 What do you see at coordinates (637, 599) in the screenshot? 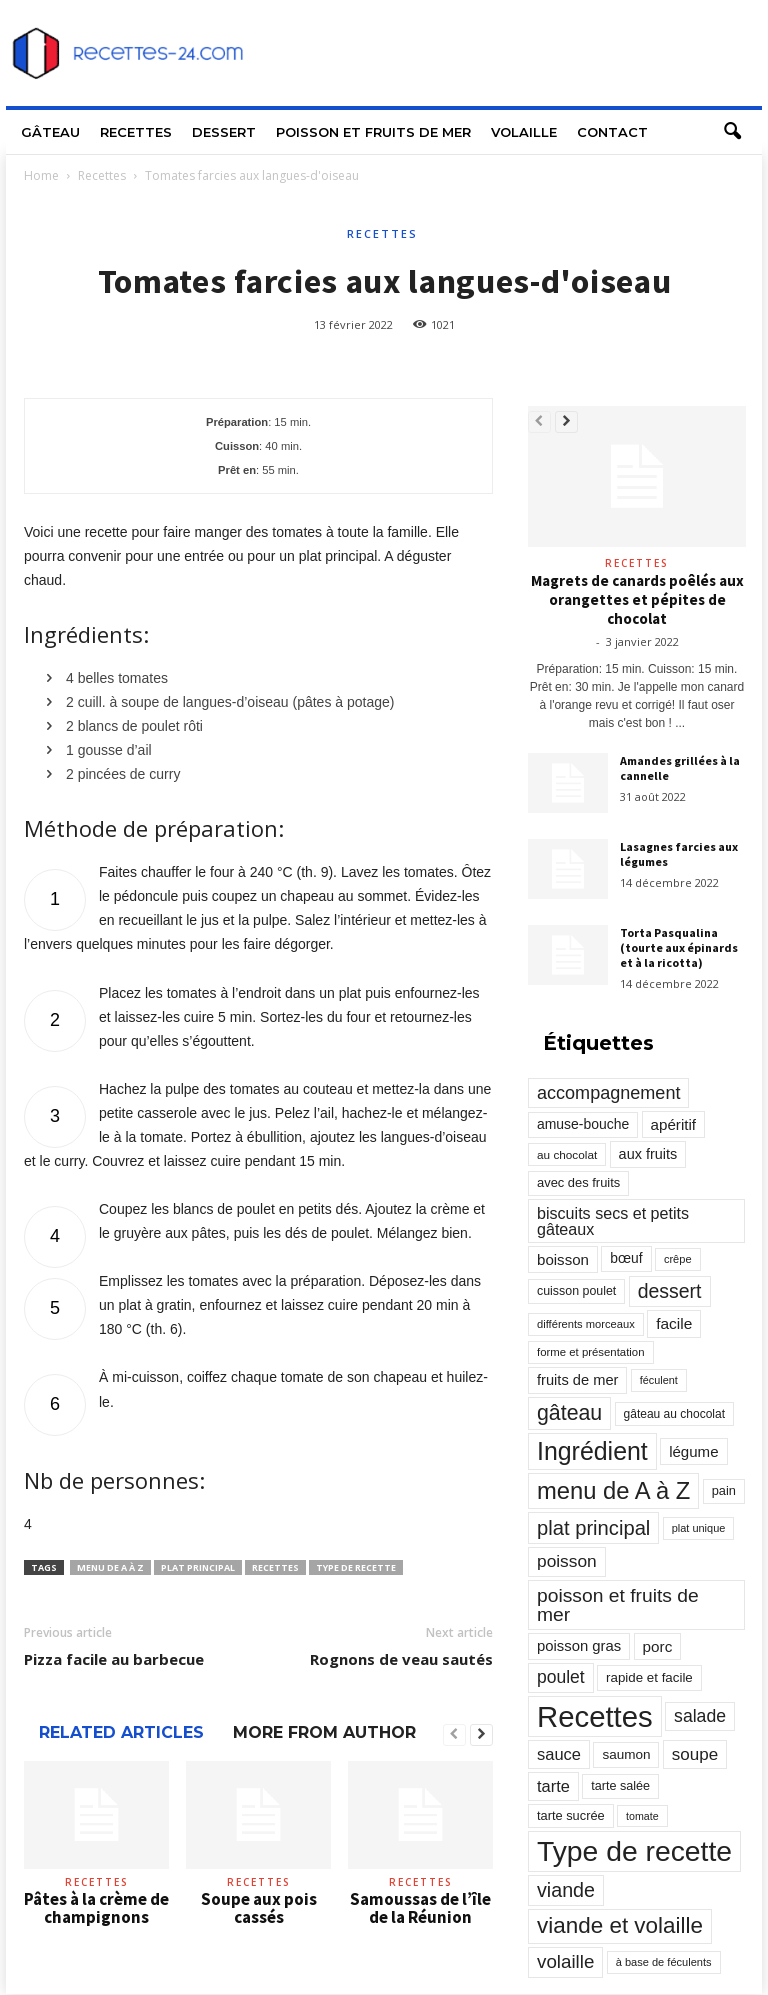
I see `Magrets de canards poêlés aux orangettes et pépites de chocolat` at bounding box center [637, 599].